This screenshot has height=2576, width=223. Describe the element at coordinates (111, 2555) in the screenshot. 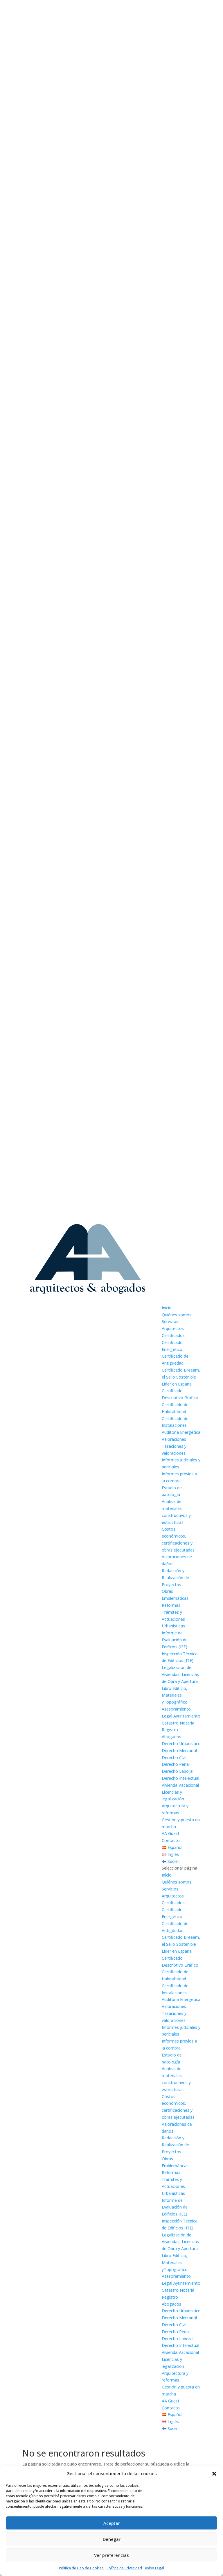

I see `Ver preferencias` at that location.